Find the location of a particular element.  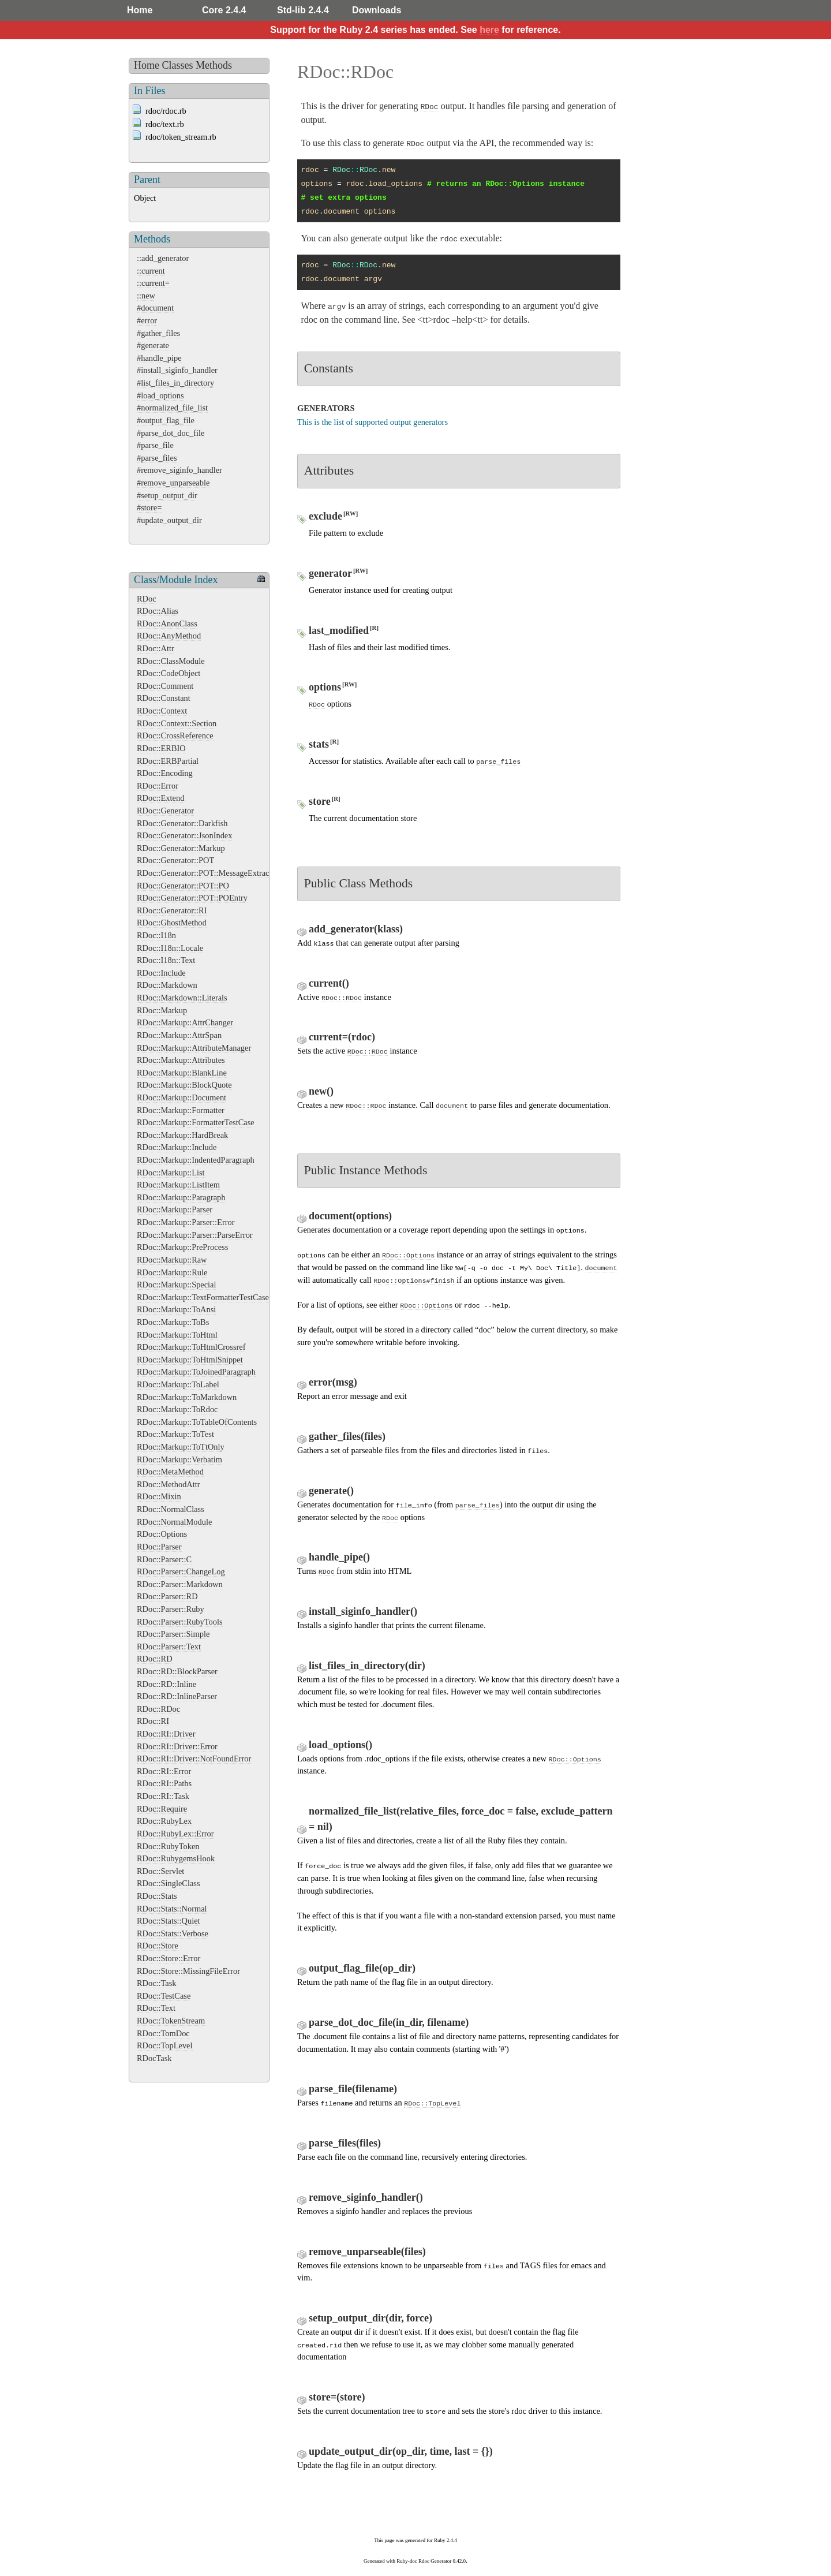

RDoc::TopLevel is located at coordinates (165, 2045).